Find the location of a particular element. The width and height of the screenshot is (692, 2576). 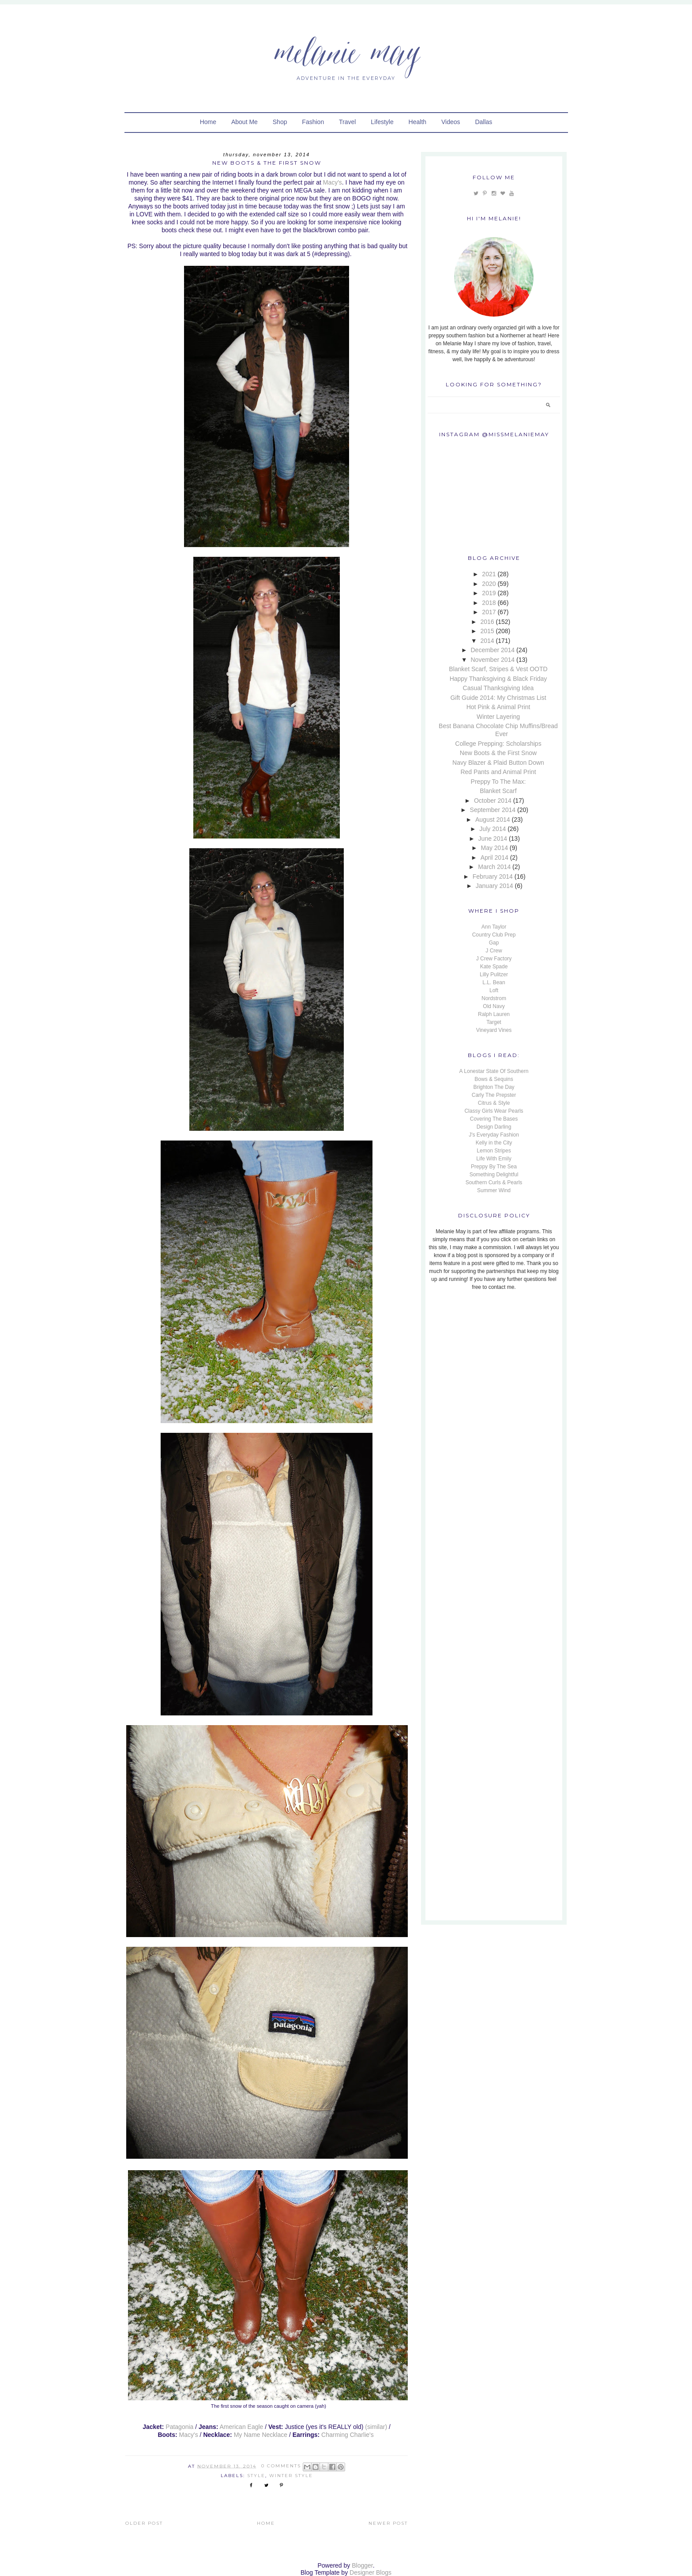

Shop is located at coordinates (280, 121).